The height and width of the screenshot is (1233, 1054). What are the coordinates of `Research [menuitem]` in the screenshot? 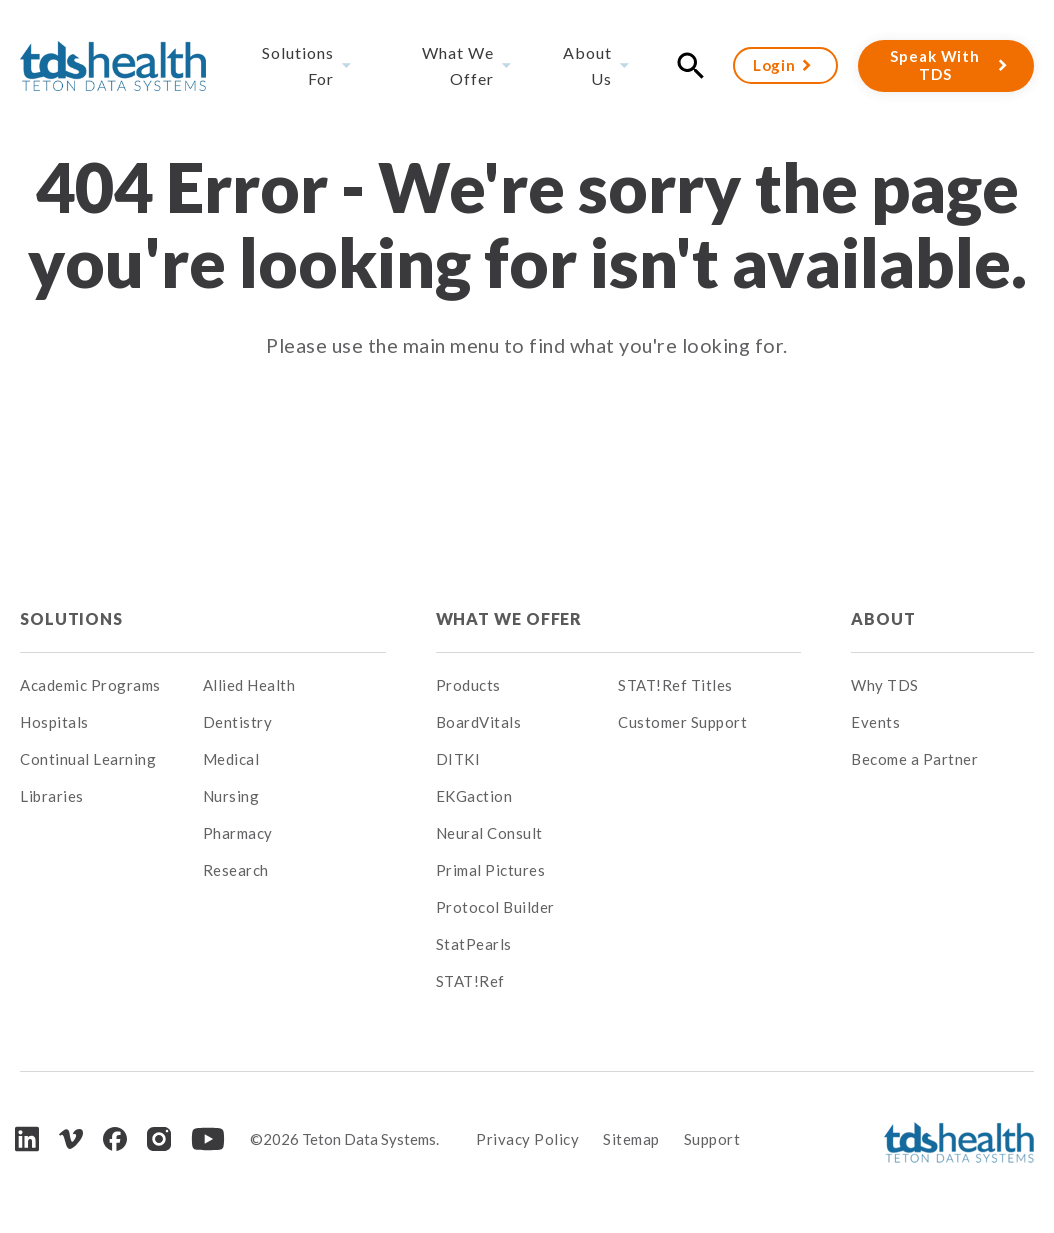 It's located at (236, 870).